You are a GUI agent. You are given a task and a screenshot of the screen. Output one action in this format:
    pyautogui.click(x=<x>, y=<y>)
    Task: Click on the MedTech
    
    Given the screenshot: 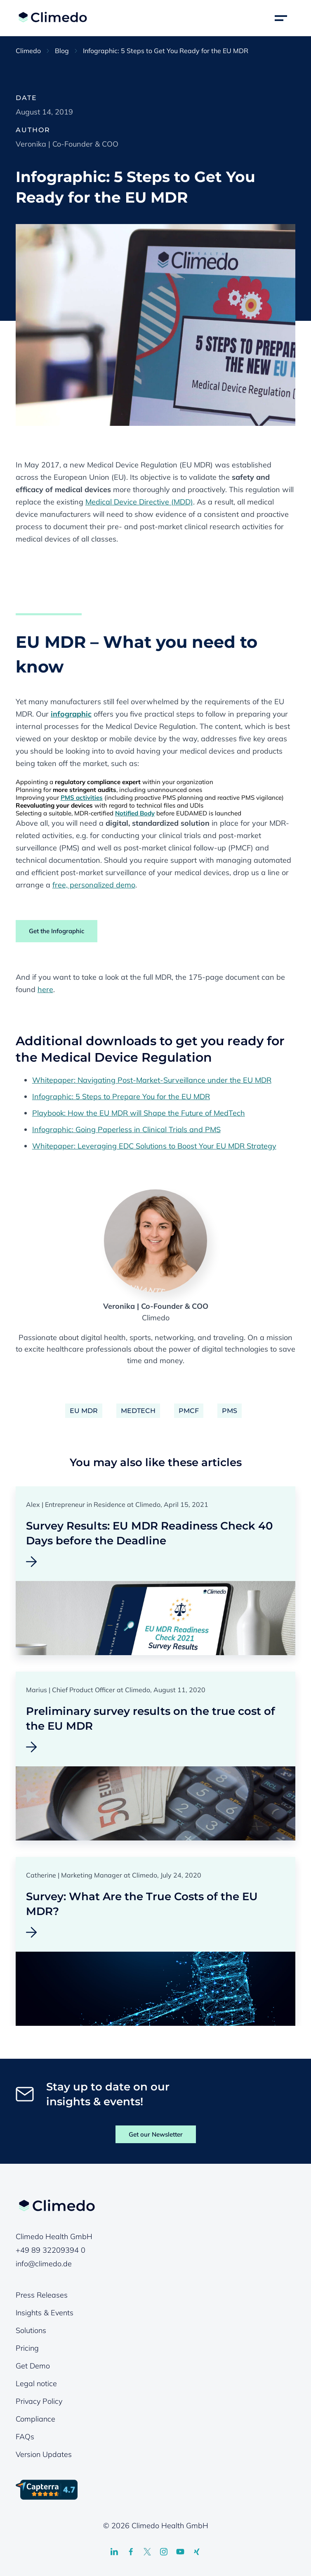 What is the action you would take?
    pyautogui.click(x=138, y=1411)
    